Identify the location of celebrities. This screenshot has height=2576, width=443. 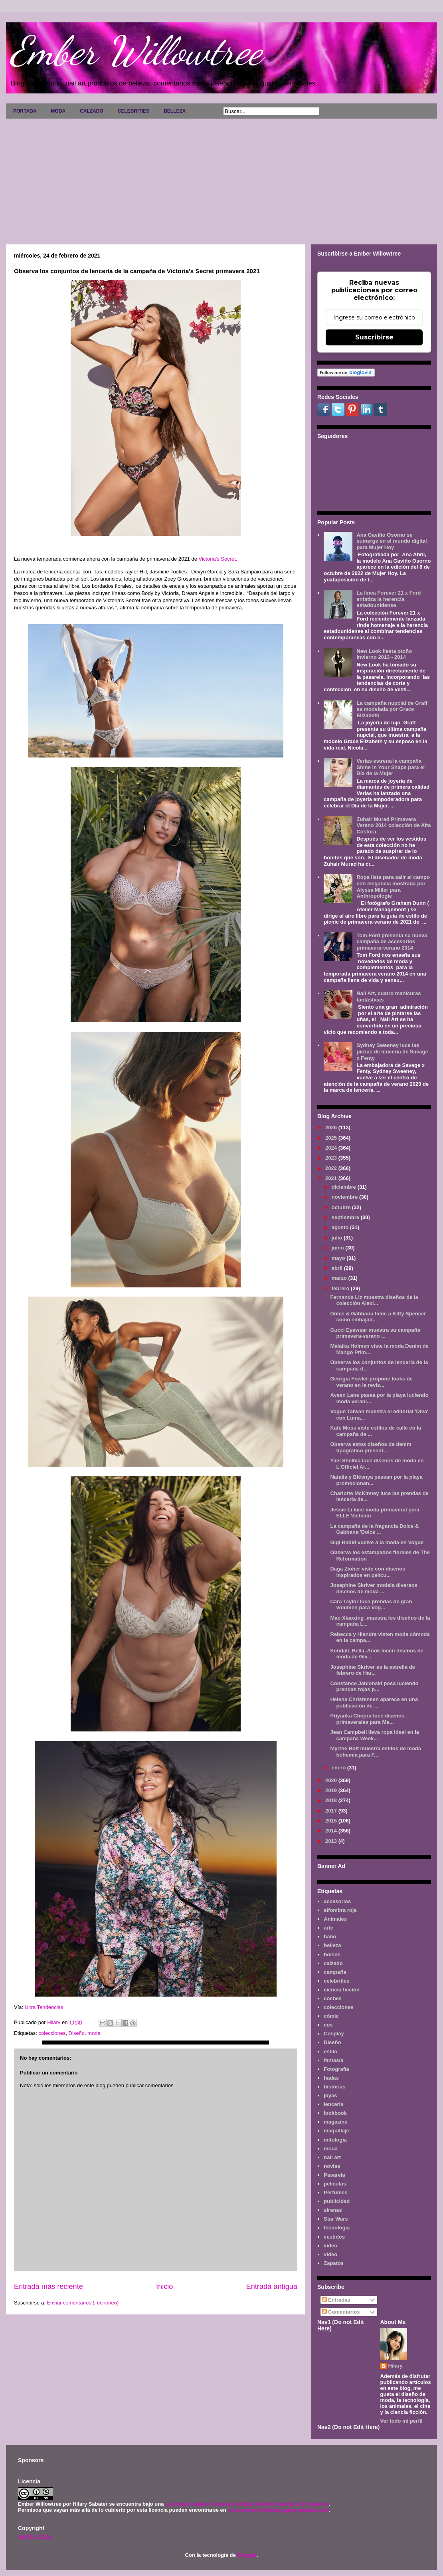
(336, 1981).